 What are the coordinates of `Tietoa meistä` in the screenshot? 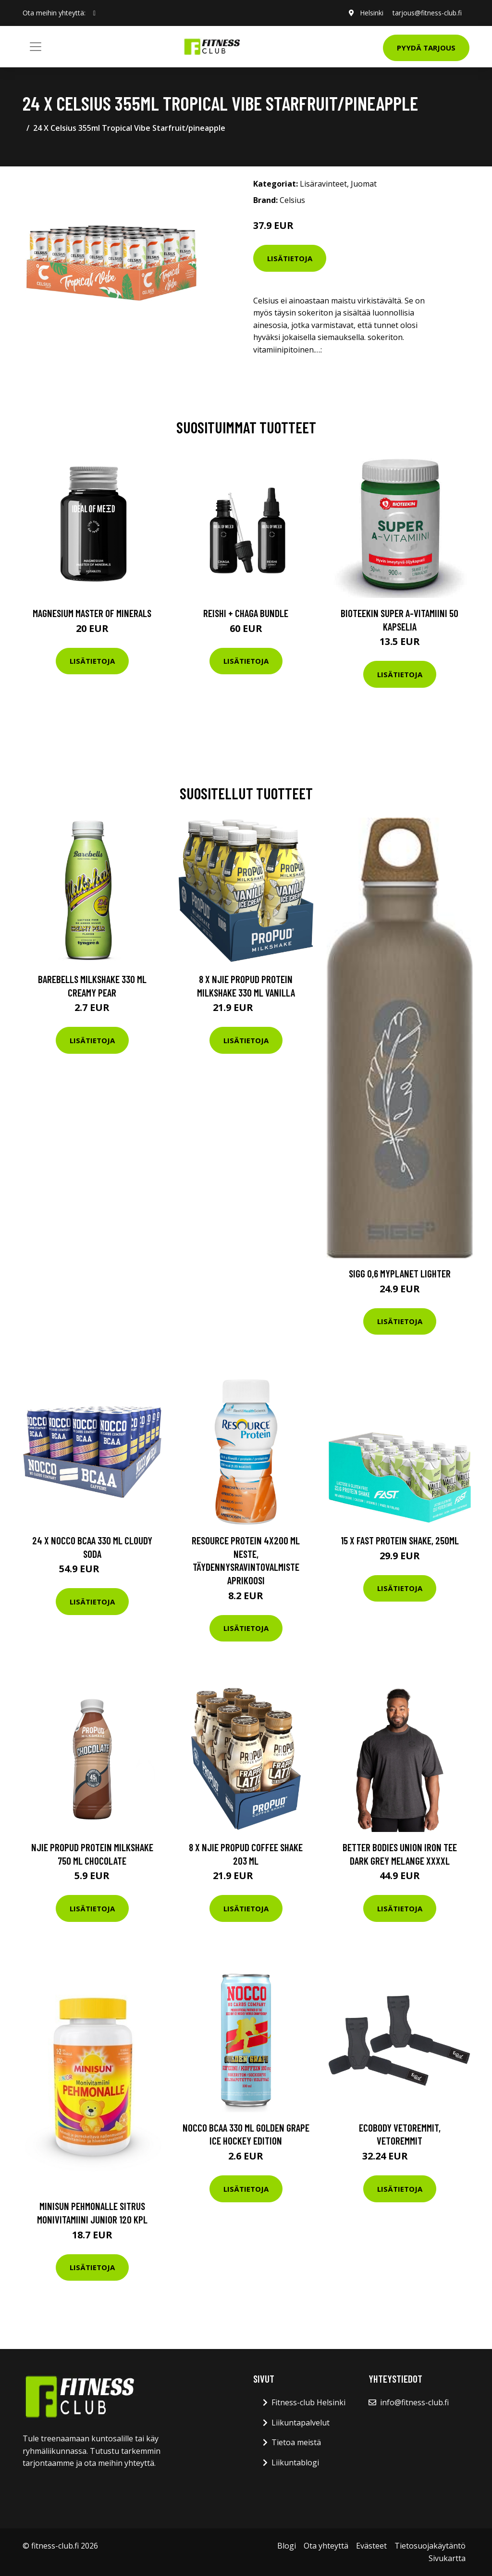 It's located at (296, 2442).